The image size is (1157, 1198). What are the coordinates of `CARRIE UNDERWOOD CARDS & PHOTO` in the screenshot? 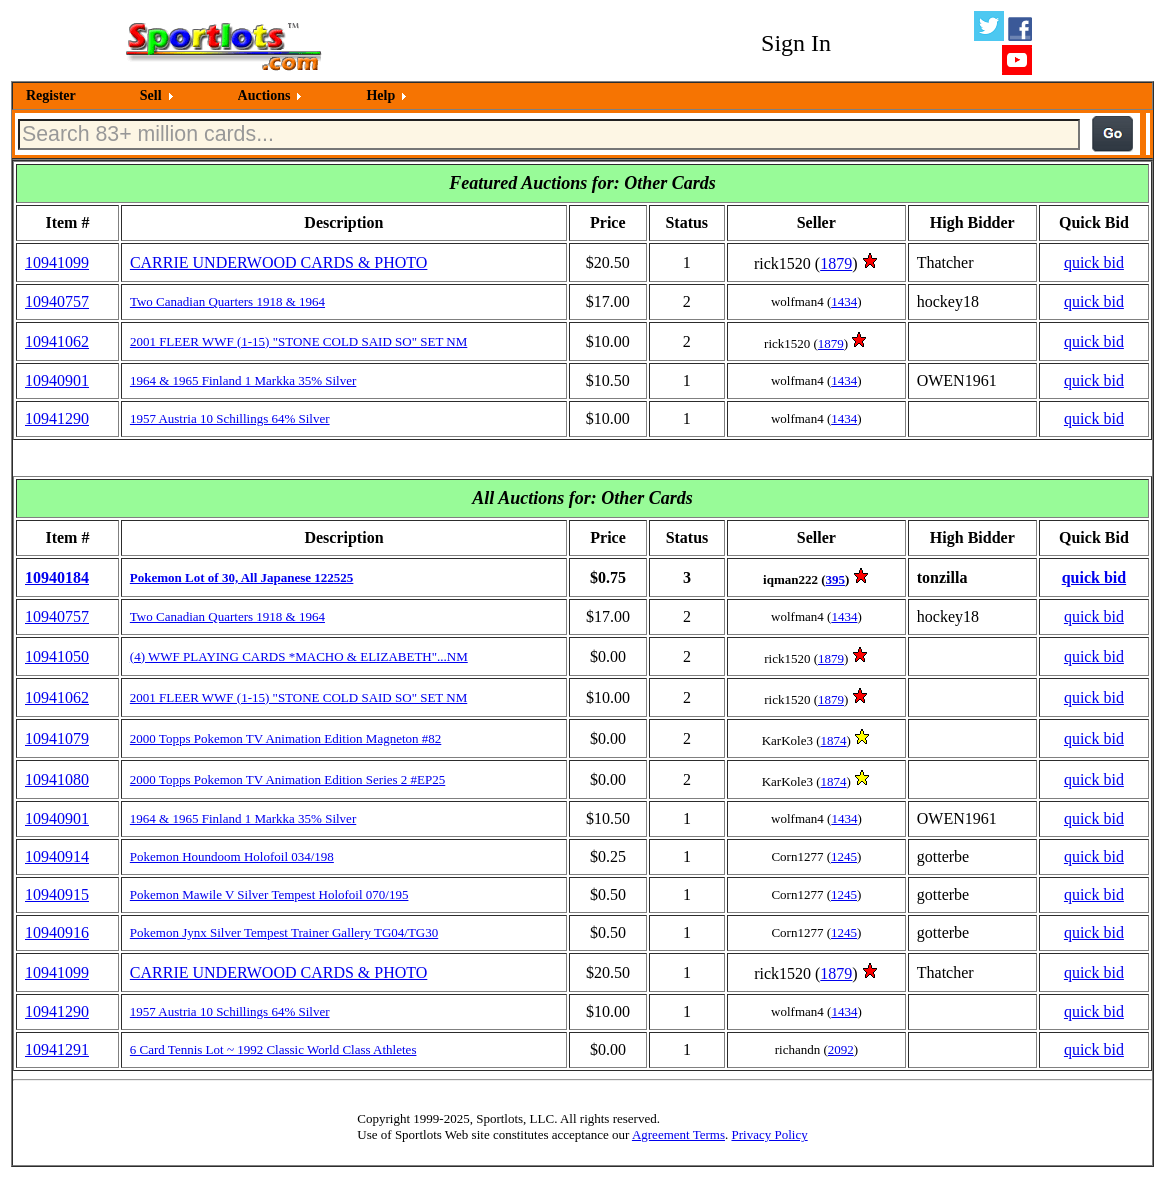 It's located at (279, 262).